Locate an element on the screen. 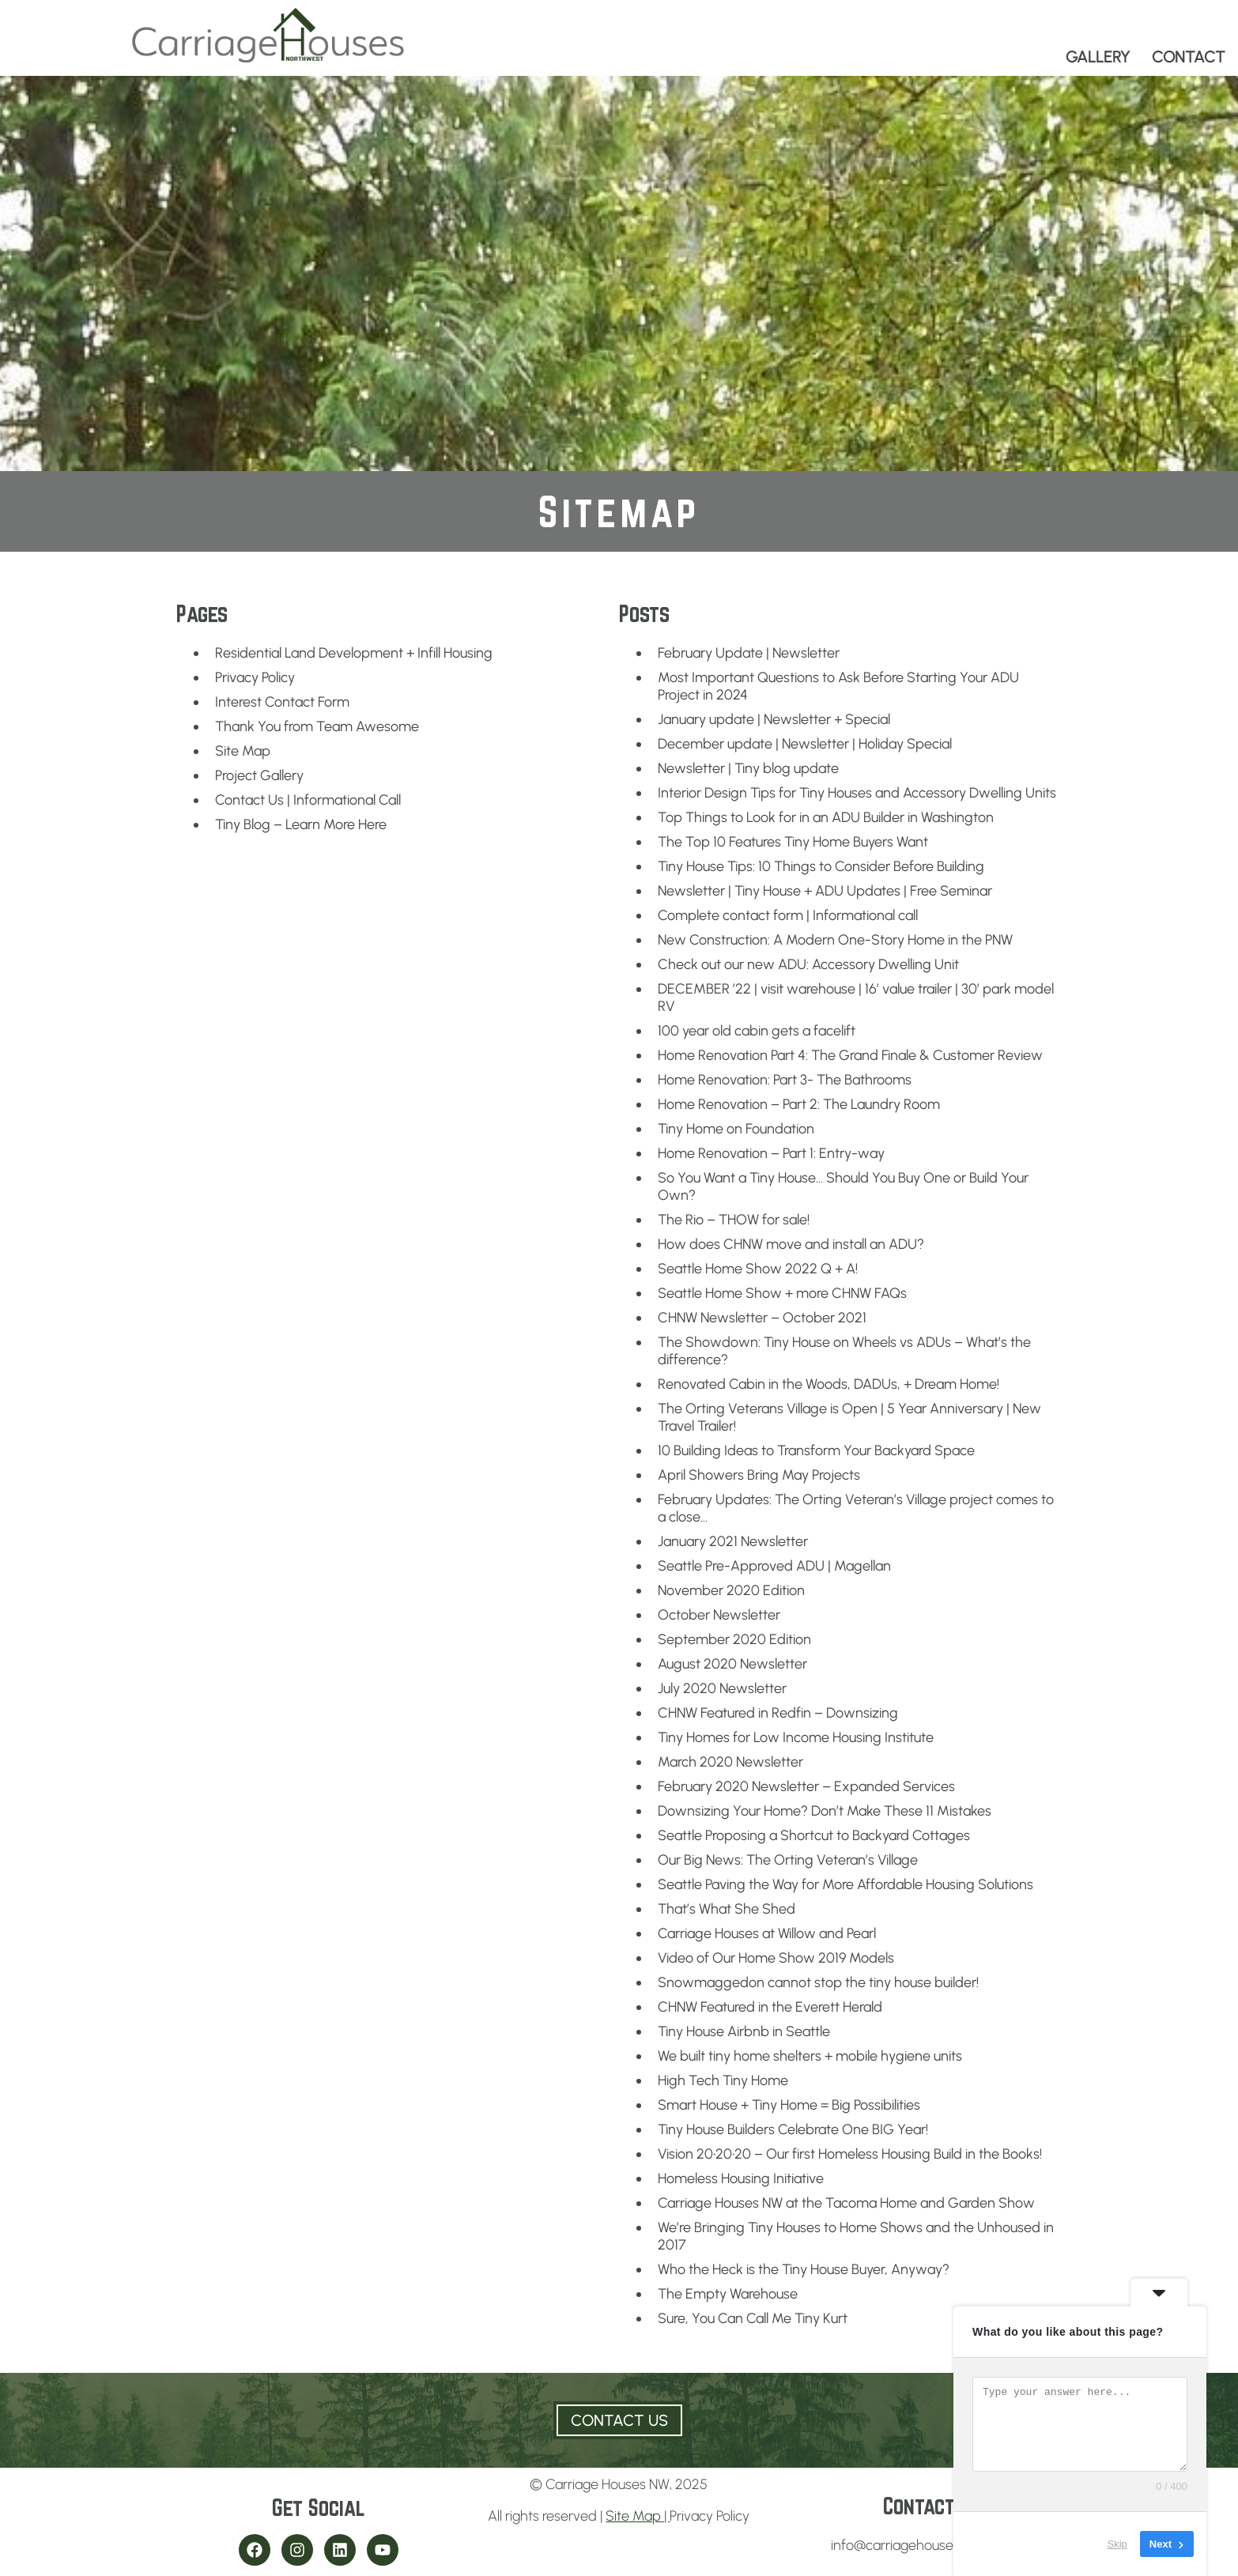  Vision 20•20•20 – Our first Homeless Housing Build in the Books! is located at coordinates (850, 2154).